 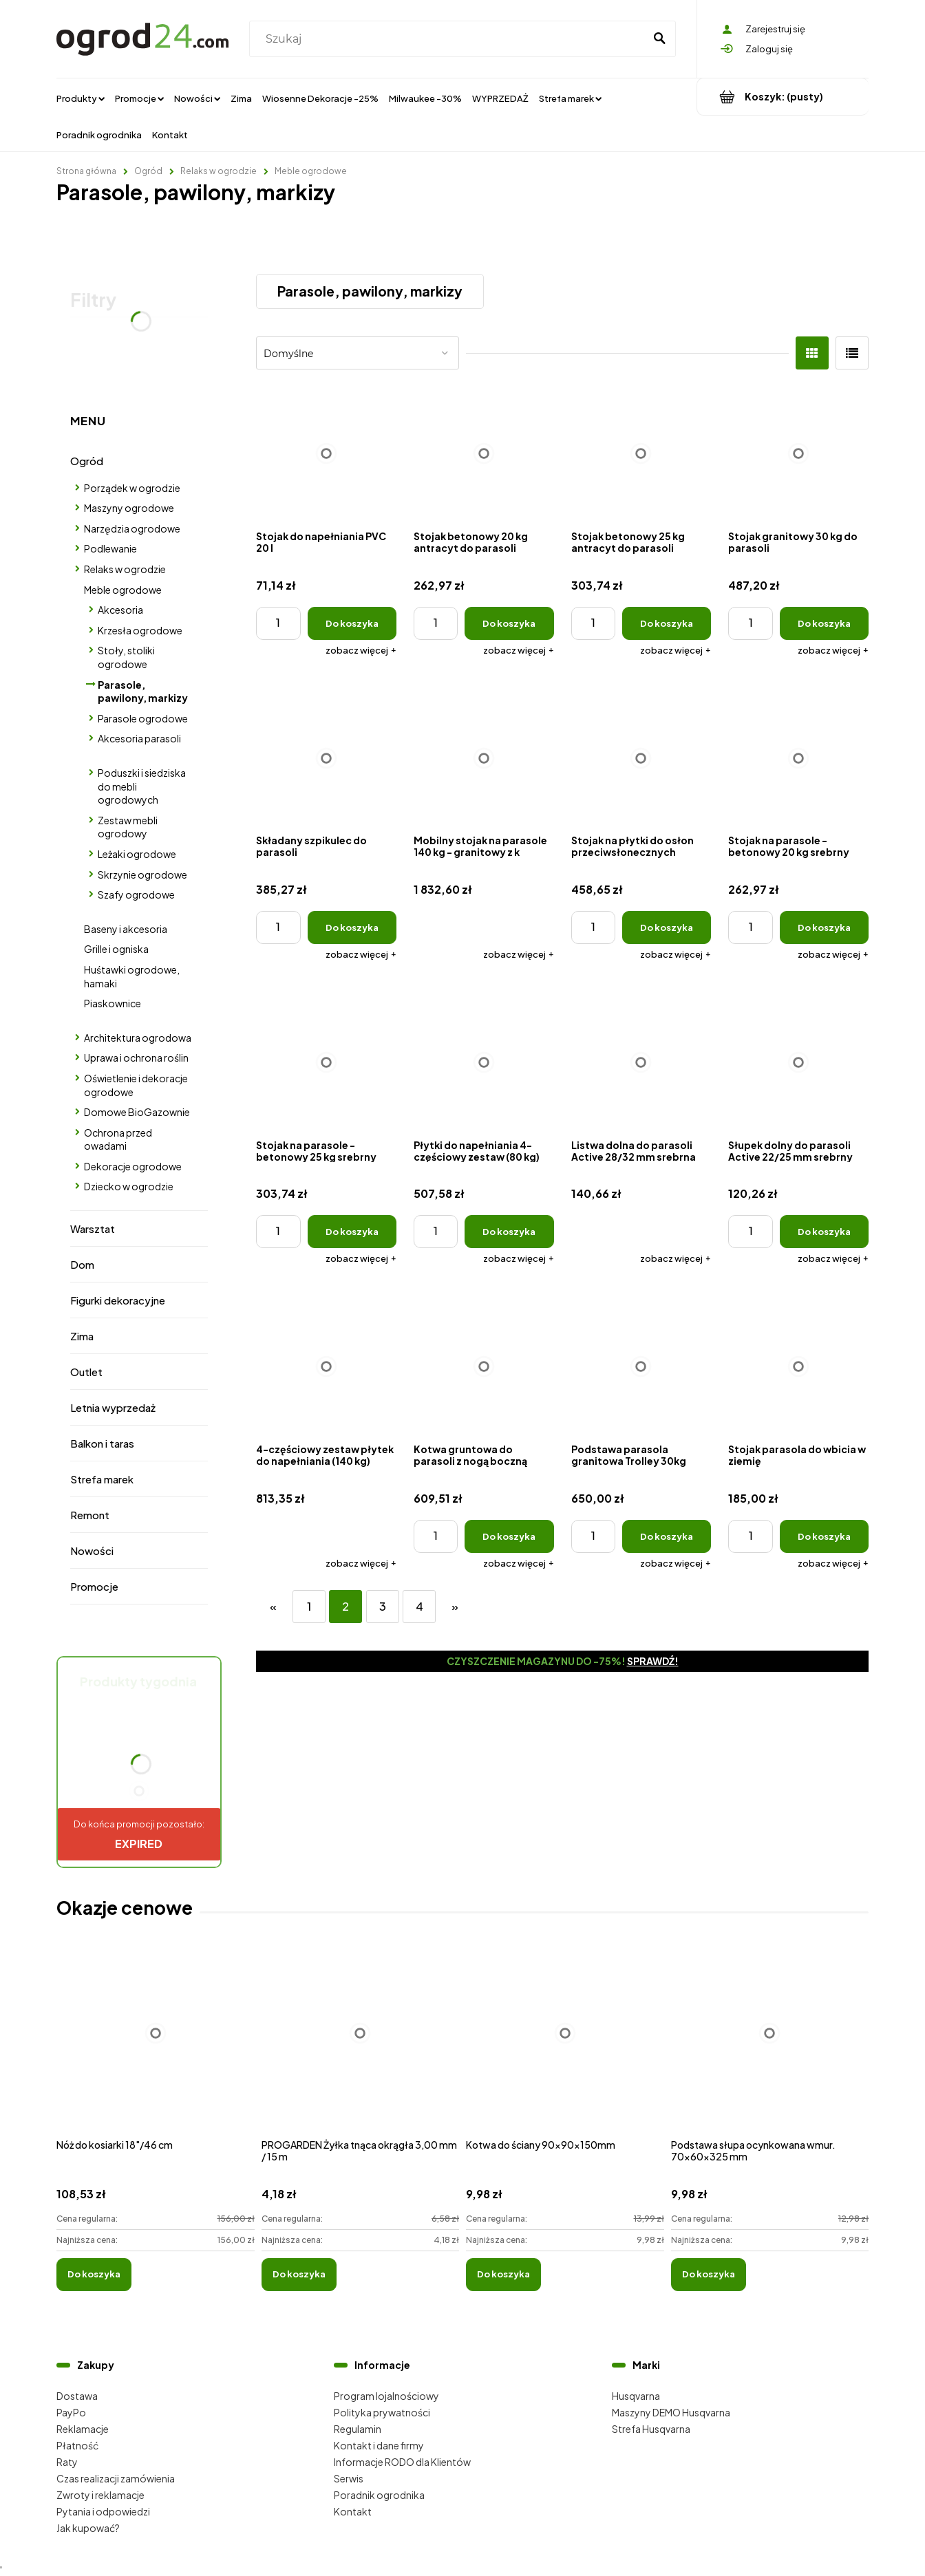 What do you see at coordinates (824, 1231) in the screenshot?
I see `[Do koszyka Słupek dolny do parasoli Active 22/25 mm srebrny]` at bounding box center [824, 1231].